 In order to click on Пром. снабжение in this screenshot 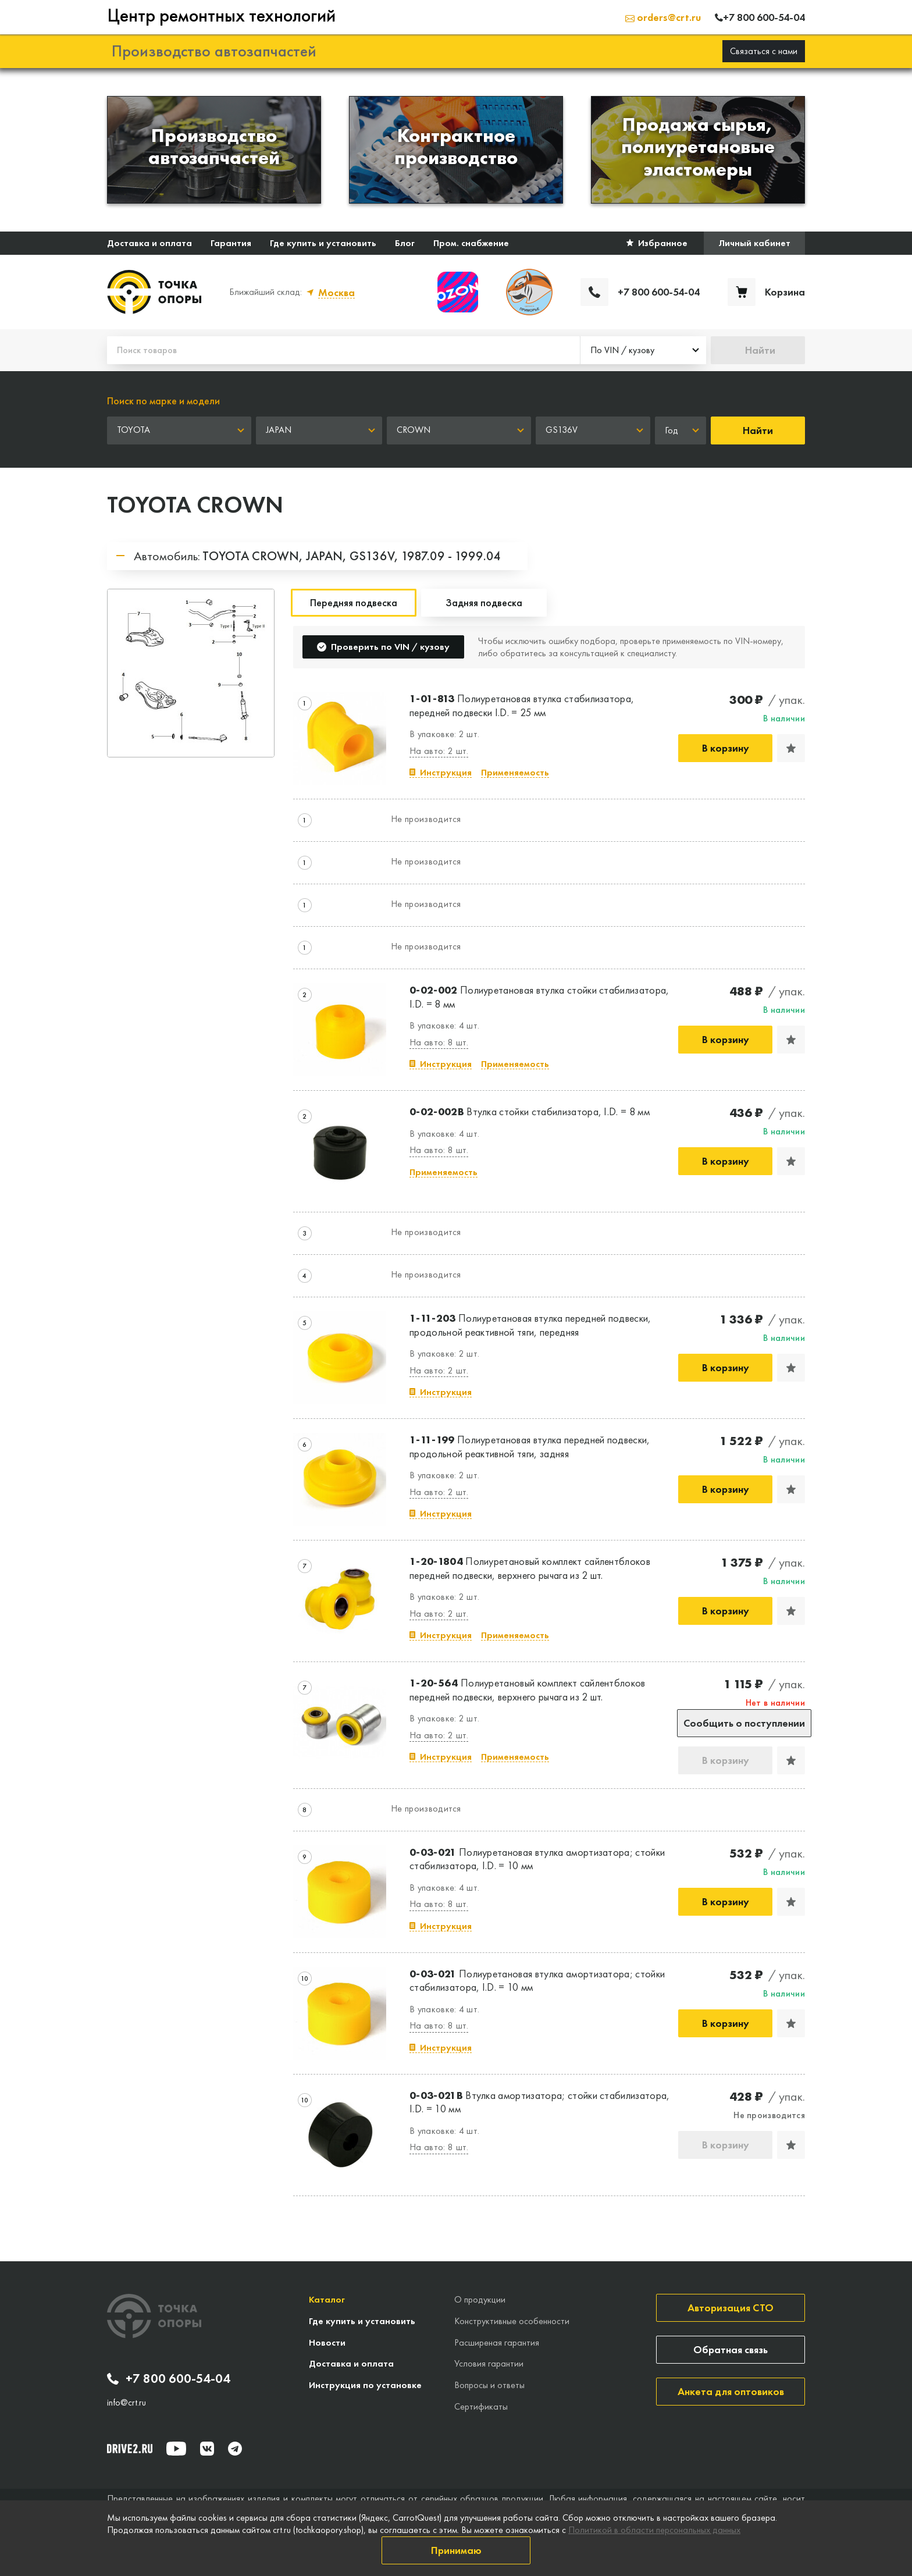, I will do `click(471, 243)`.